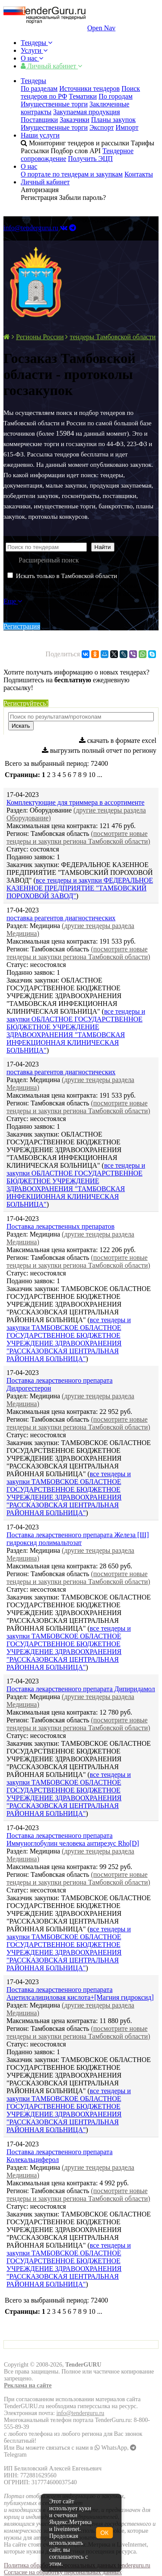 The image size is (162, 2576). I want to click on Регистрация, so click(21, 626).